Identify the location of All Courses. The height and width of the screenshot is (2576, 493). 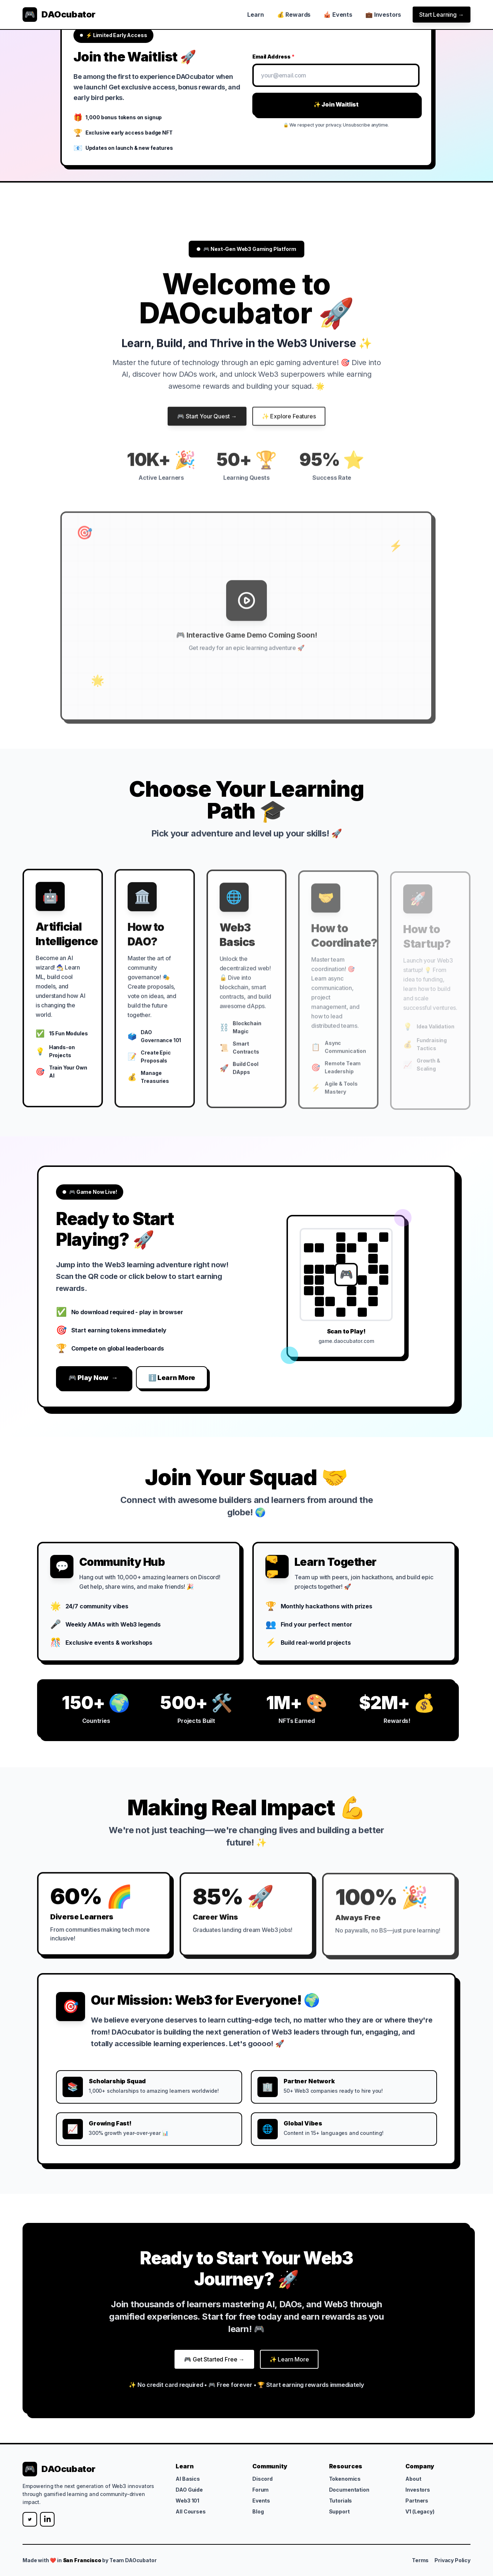
(190, 2511).